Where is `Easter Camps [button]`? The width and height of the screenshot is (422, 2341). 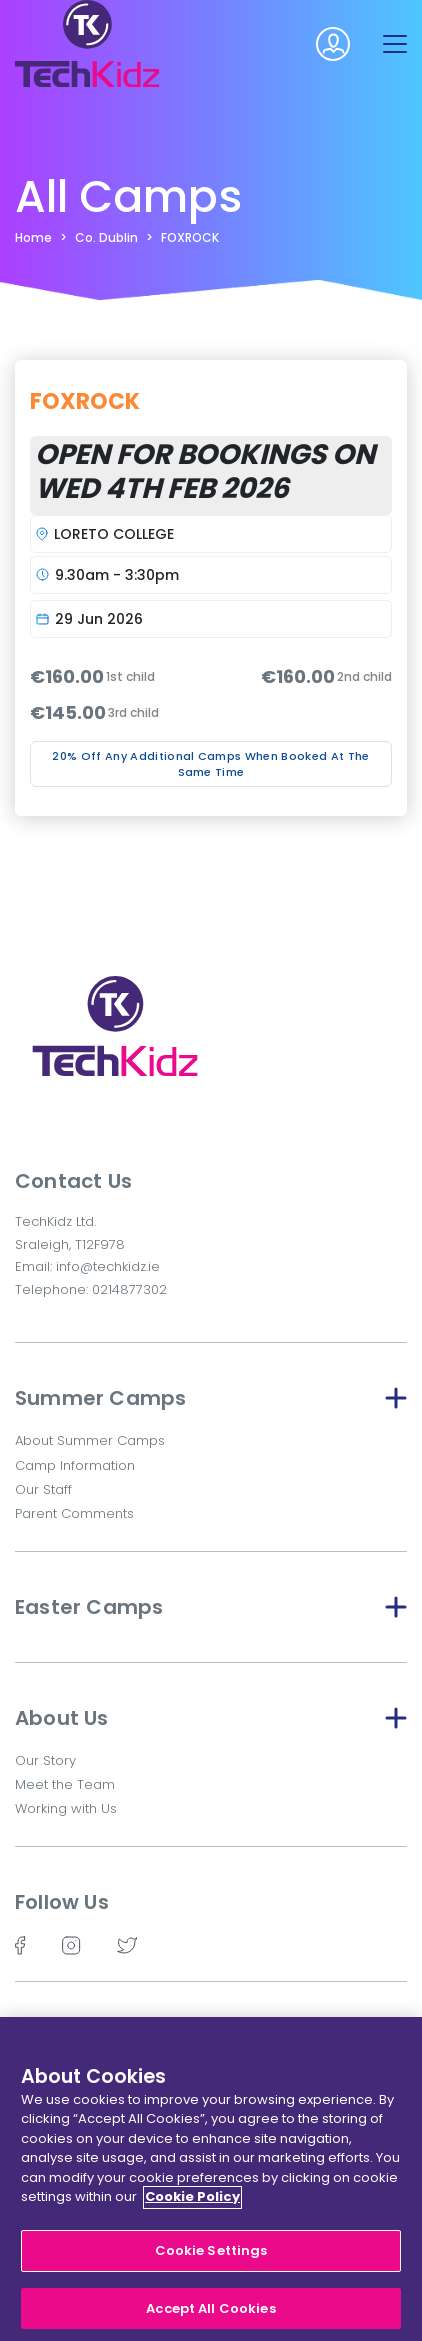
Easter Camps [button] is located at coordinates (211, 1607).